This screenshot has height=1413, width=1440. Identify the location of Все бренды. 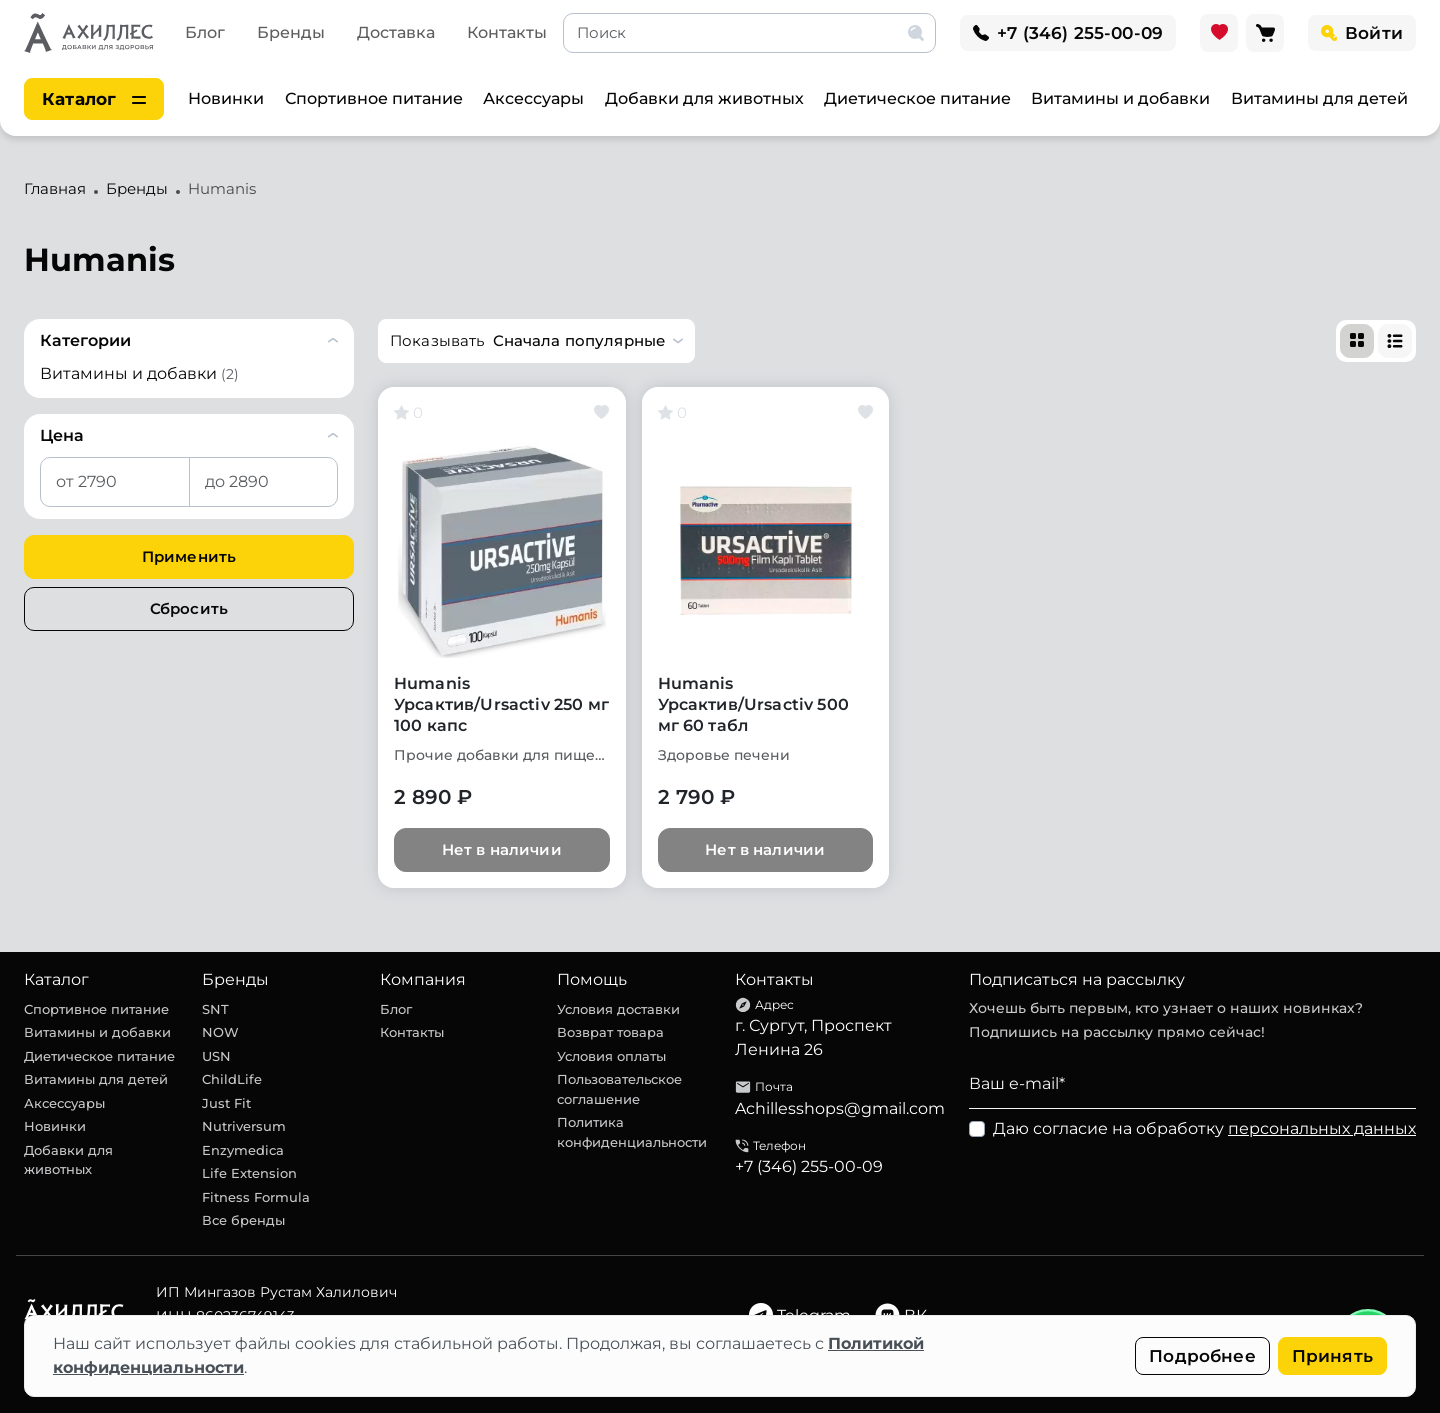
(243, 1220).